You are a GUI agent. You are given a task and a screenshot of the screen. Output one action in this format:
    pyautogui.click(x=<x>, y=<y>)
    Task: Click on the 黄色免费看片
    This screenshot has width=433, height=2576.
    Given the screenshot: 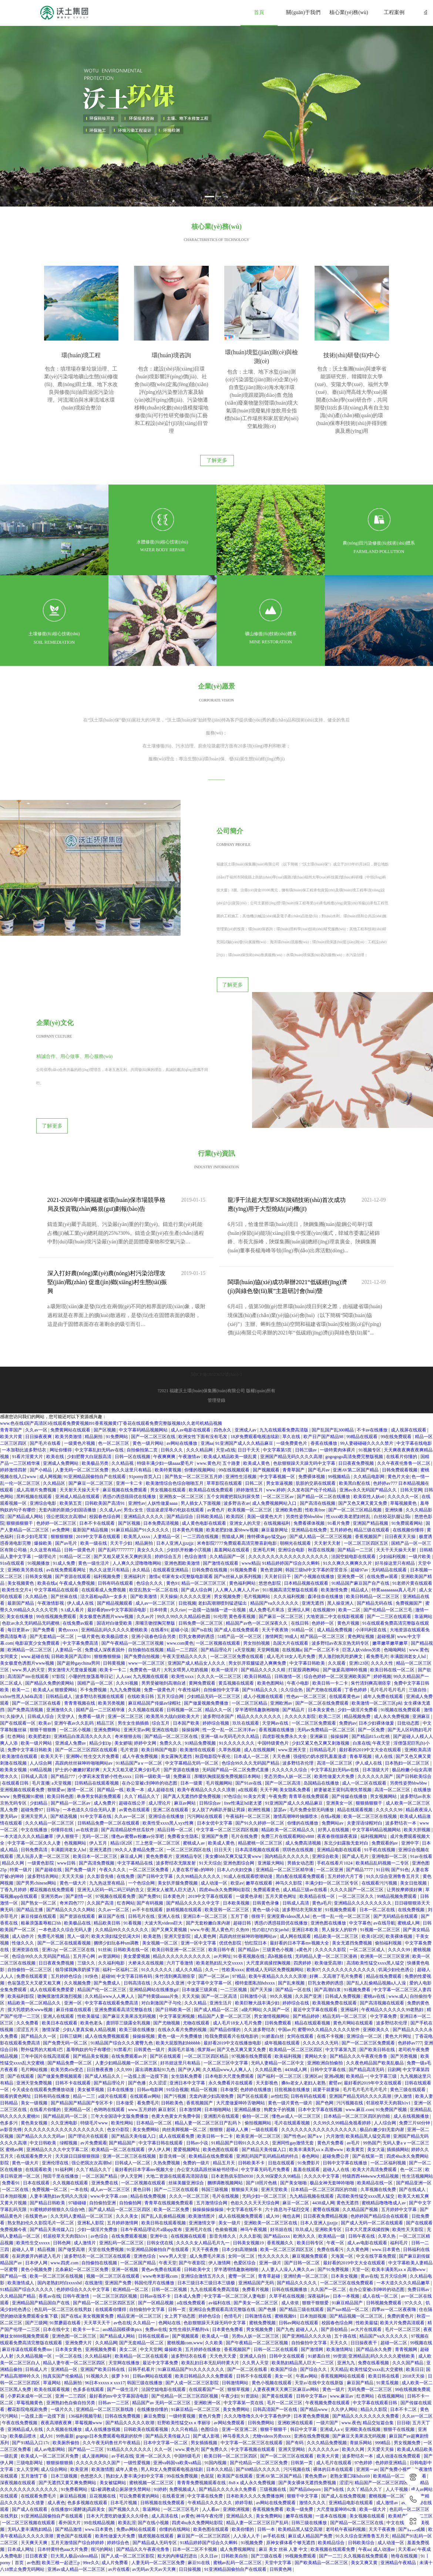 What is the action you would take?
    pyautogui.click(x=160, y=1793)
    